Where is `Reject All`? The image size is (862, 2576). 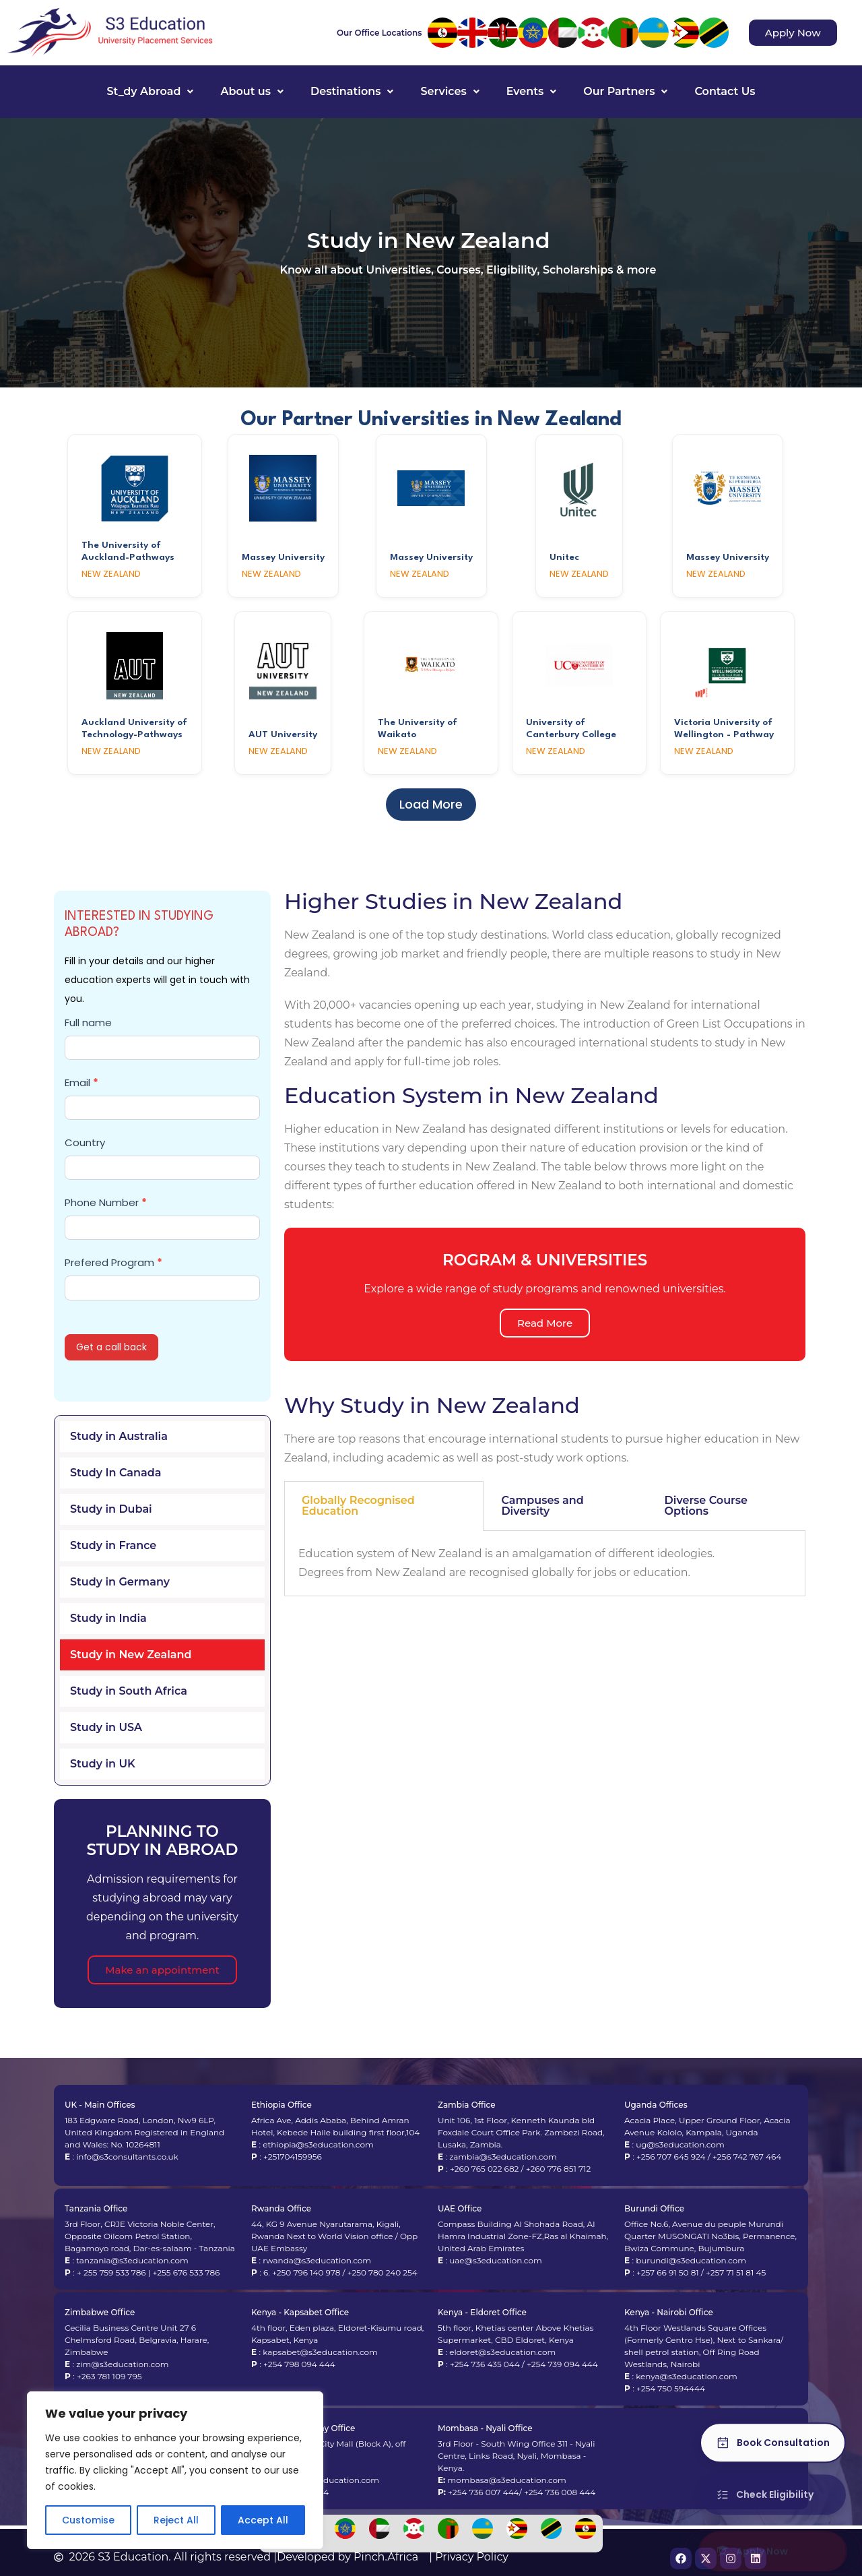
Reject All is located at coordinates (176, 2520).